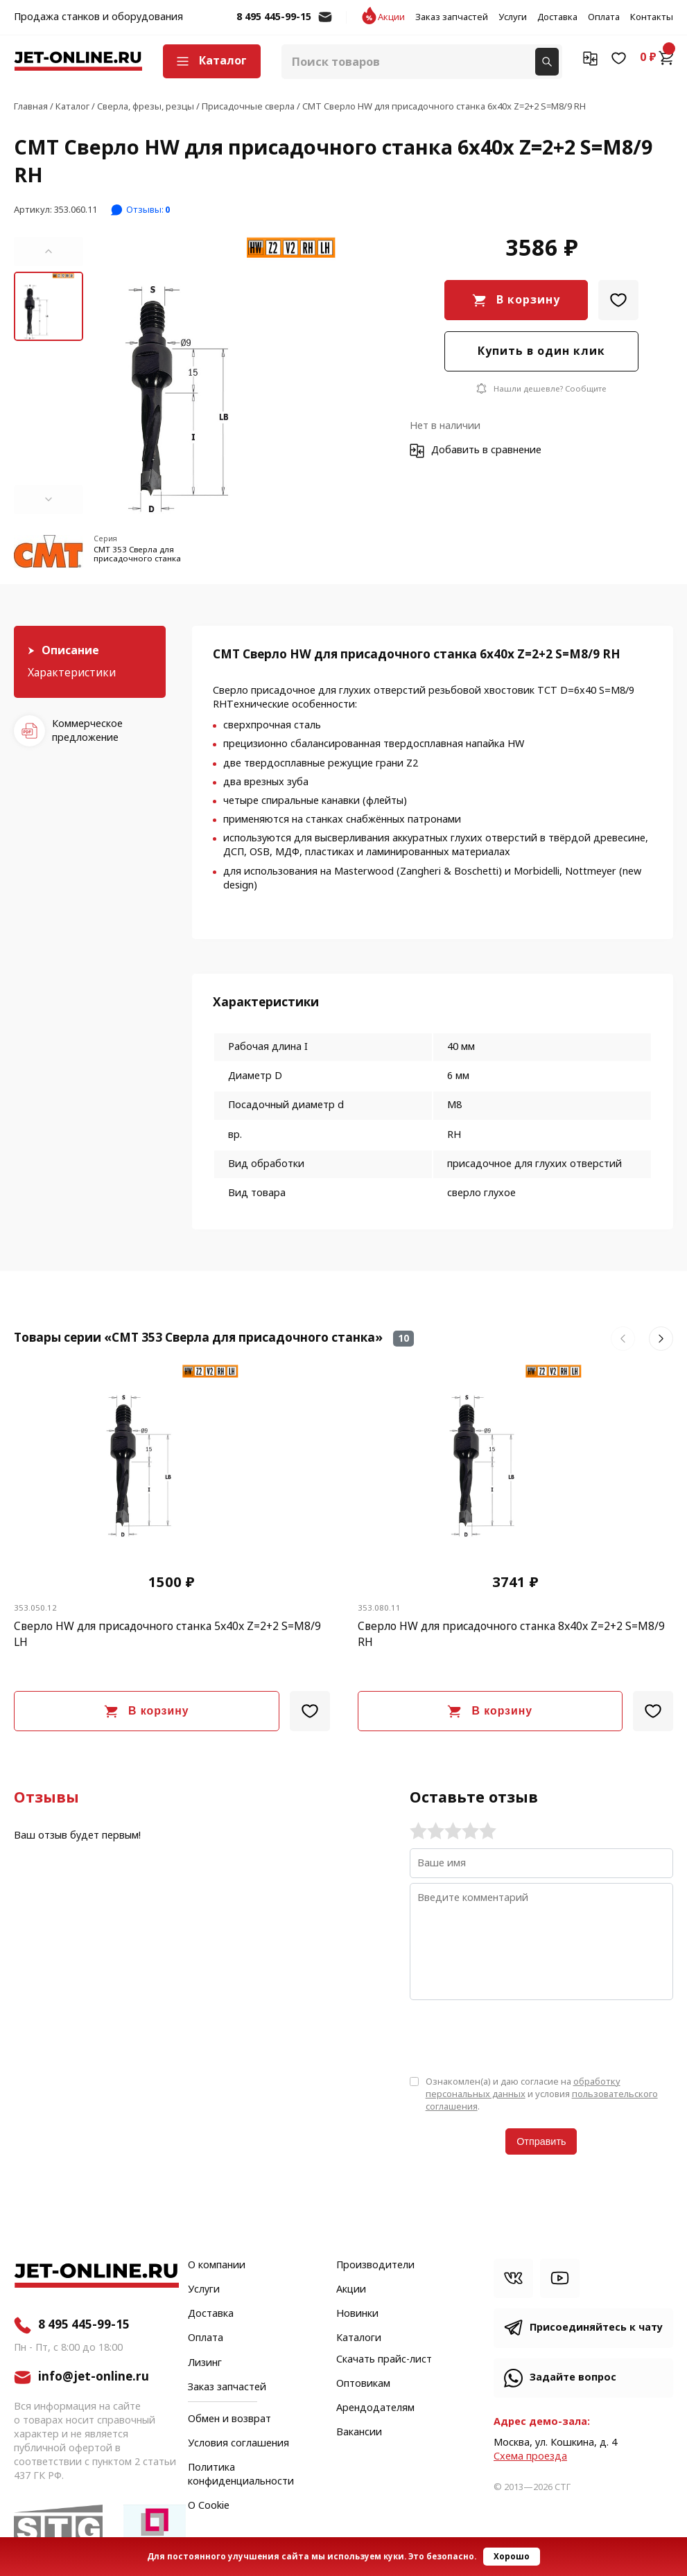 This screenshot has width=687, height=2576. What do you see at coordinates (238, 2444) in the screenshot?
I see `Условия соглашения` at bounding box center [238, 2444].